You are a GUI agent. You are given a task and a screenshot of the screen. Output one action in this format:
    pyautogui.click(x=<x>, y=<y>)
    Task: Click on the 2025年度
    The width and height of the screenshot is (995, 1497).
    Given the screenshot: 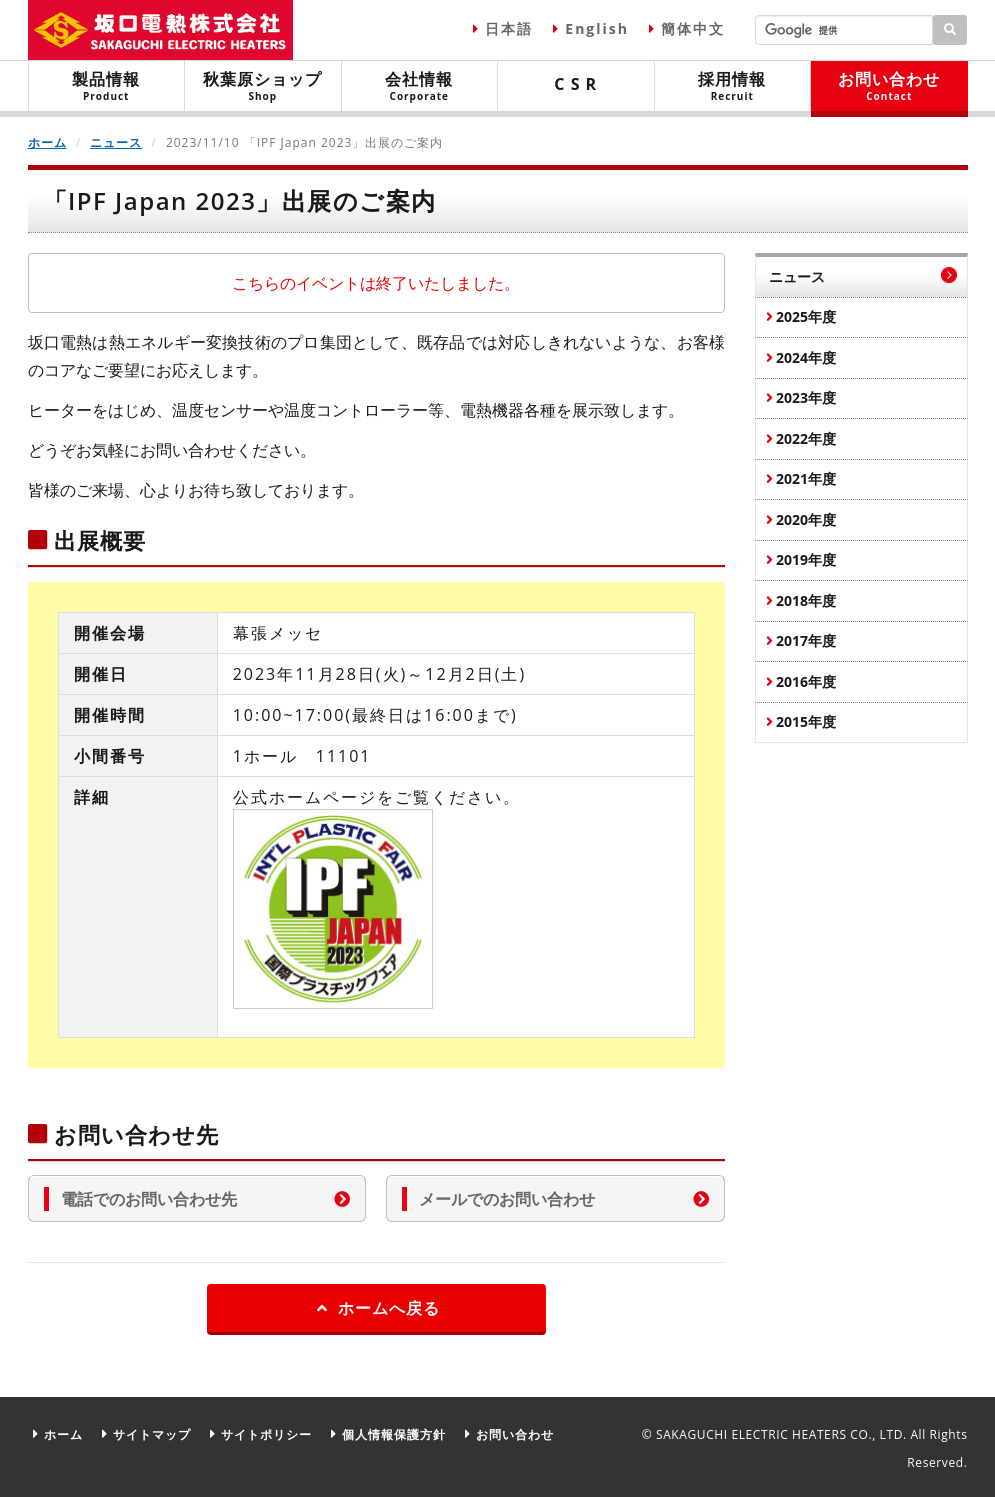 What is the action you would take?
    pyautogui.click(x=806, y=316)
    